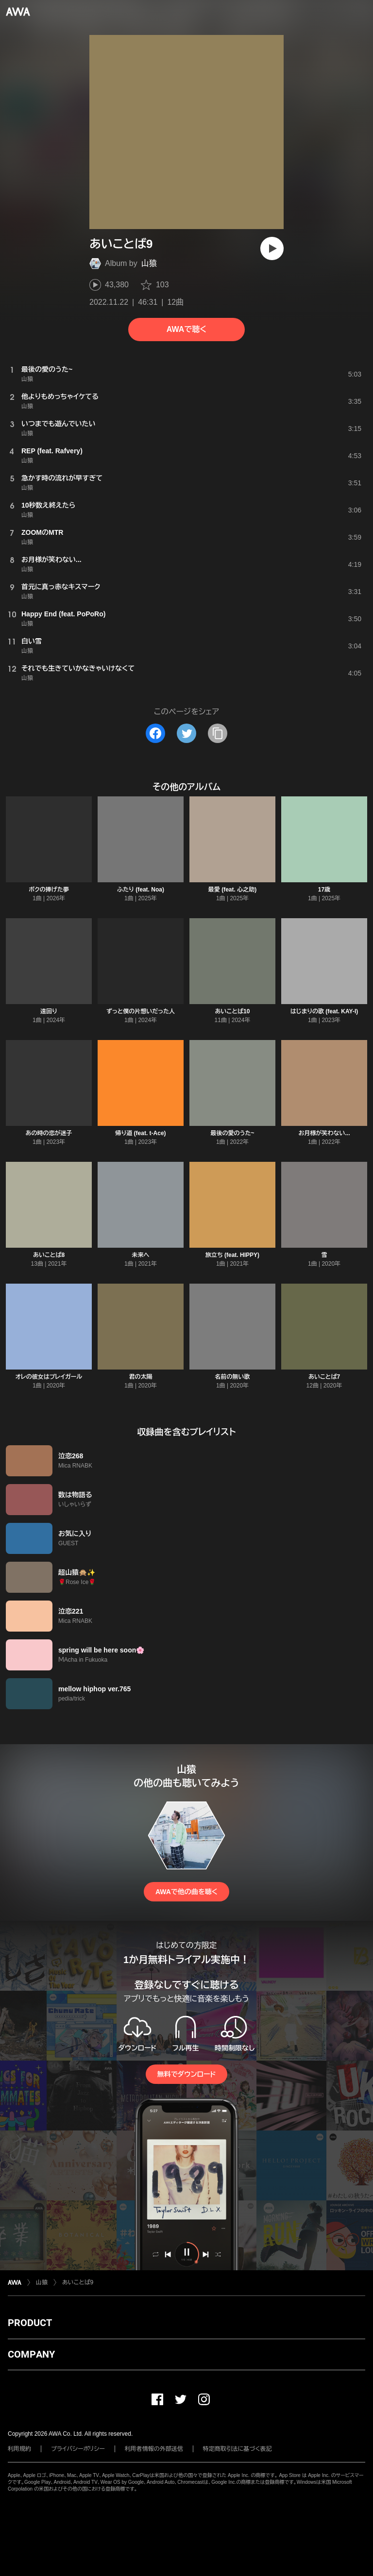 The width and height of the screenshot is (373, 2576). Describe the element at coordinates (78, 2448) in the screenshot. I see `プライバシーポリシー` at that location.